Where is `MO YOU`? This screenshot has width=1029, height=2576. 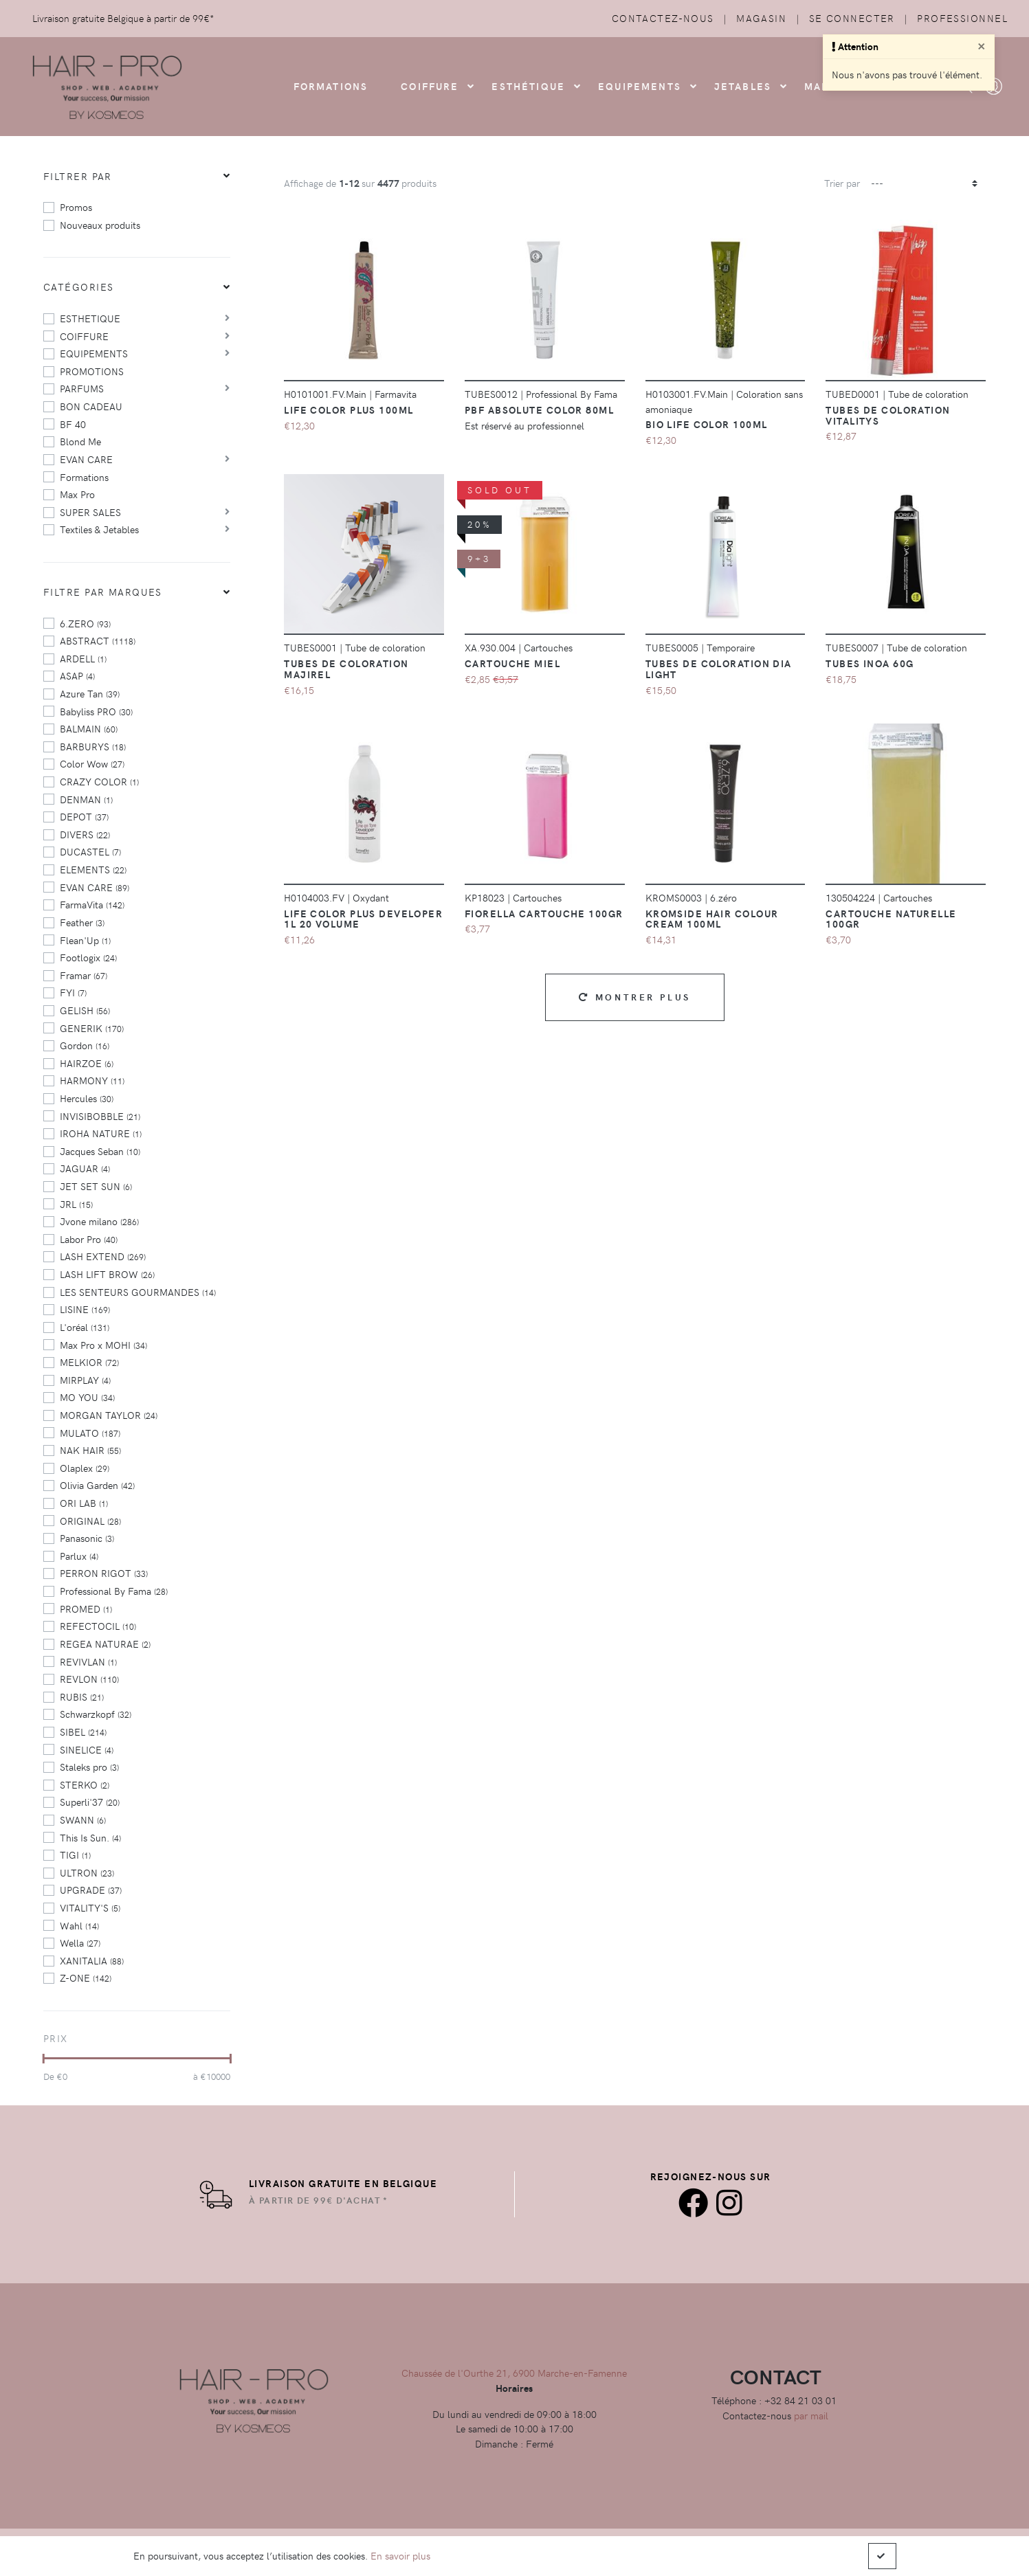
MO YOU is located at coordinates (87, 1397).